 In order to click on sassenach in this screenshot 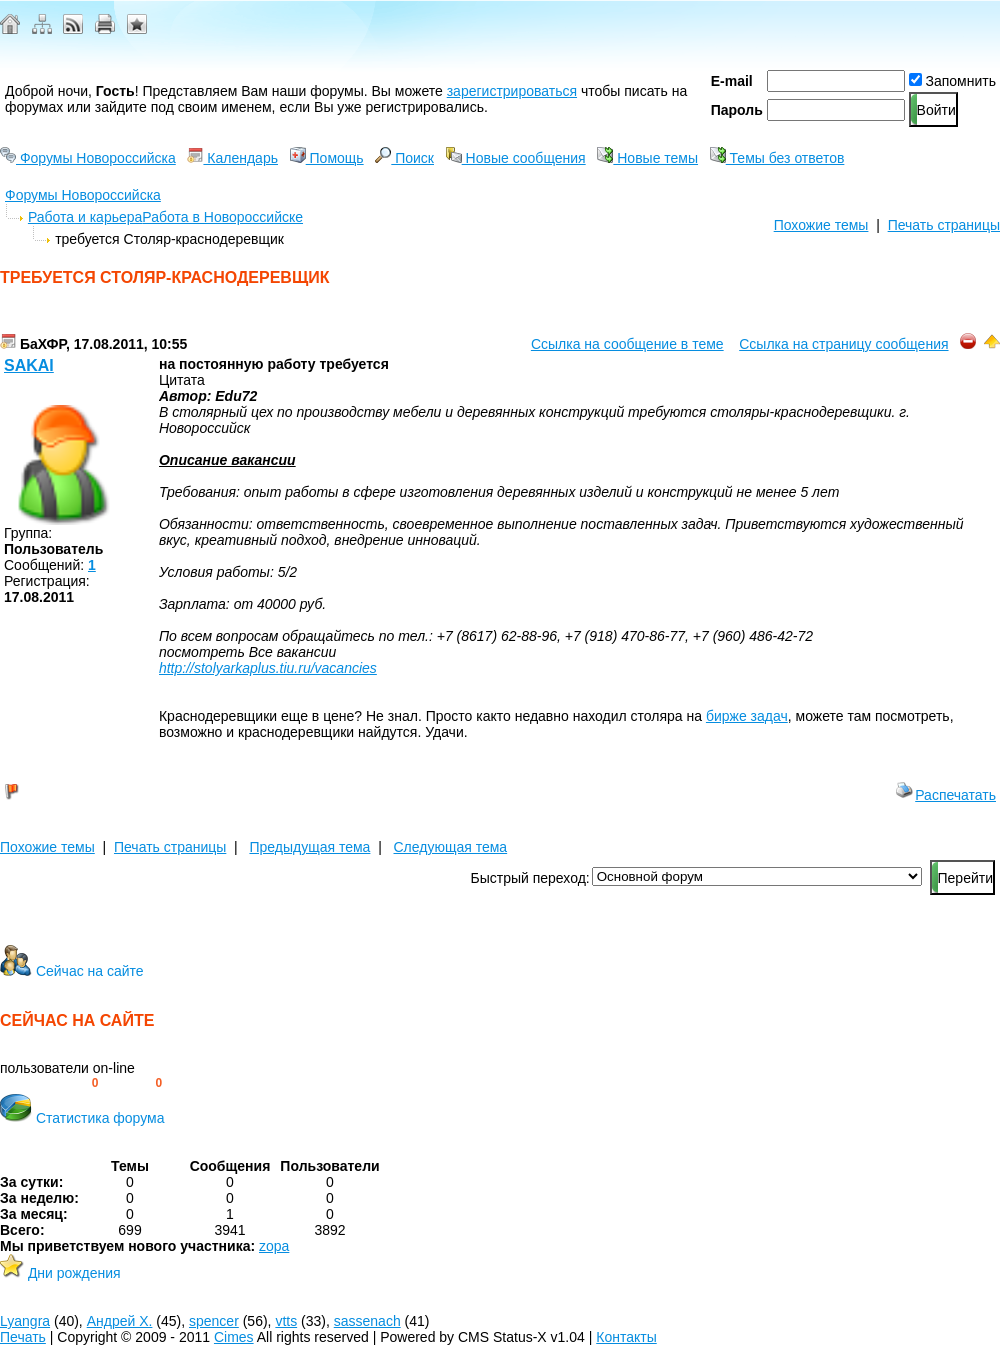, I will do `click(367, 1321)`.